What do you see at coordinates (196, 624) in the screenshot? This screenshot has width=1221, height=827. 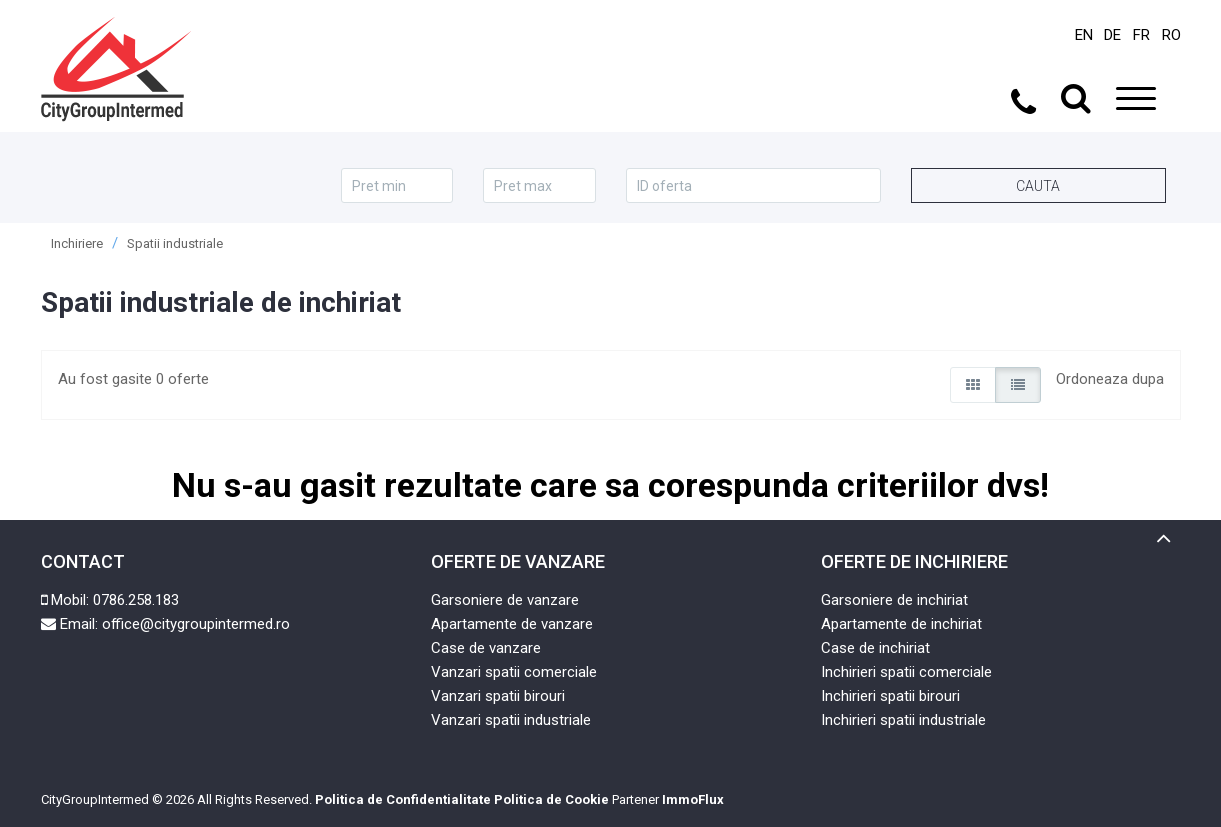 I see `office@citygroupintermed.ro` at bounding box center [196, 624].